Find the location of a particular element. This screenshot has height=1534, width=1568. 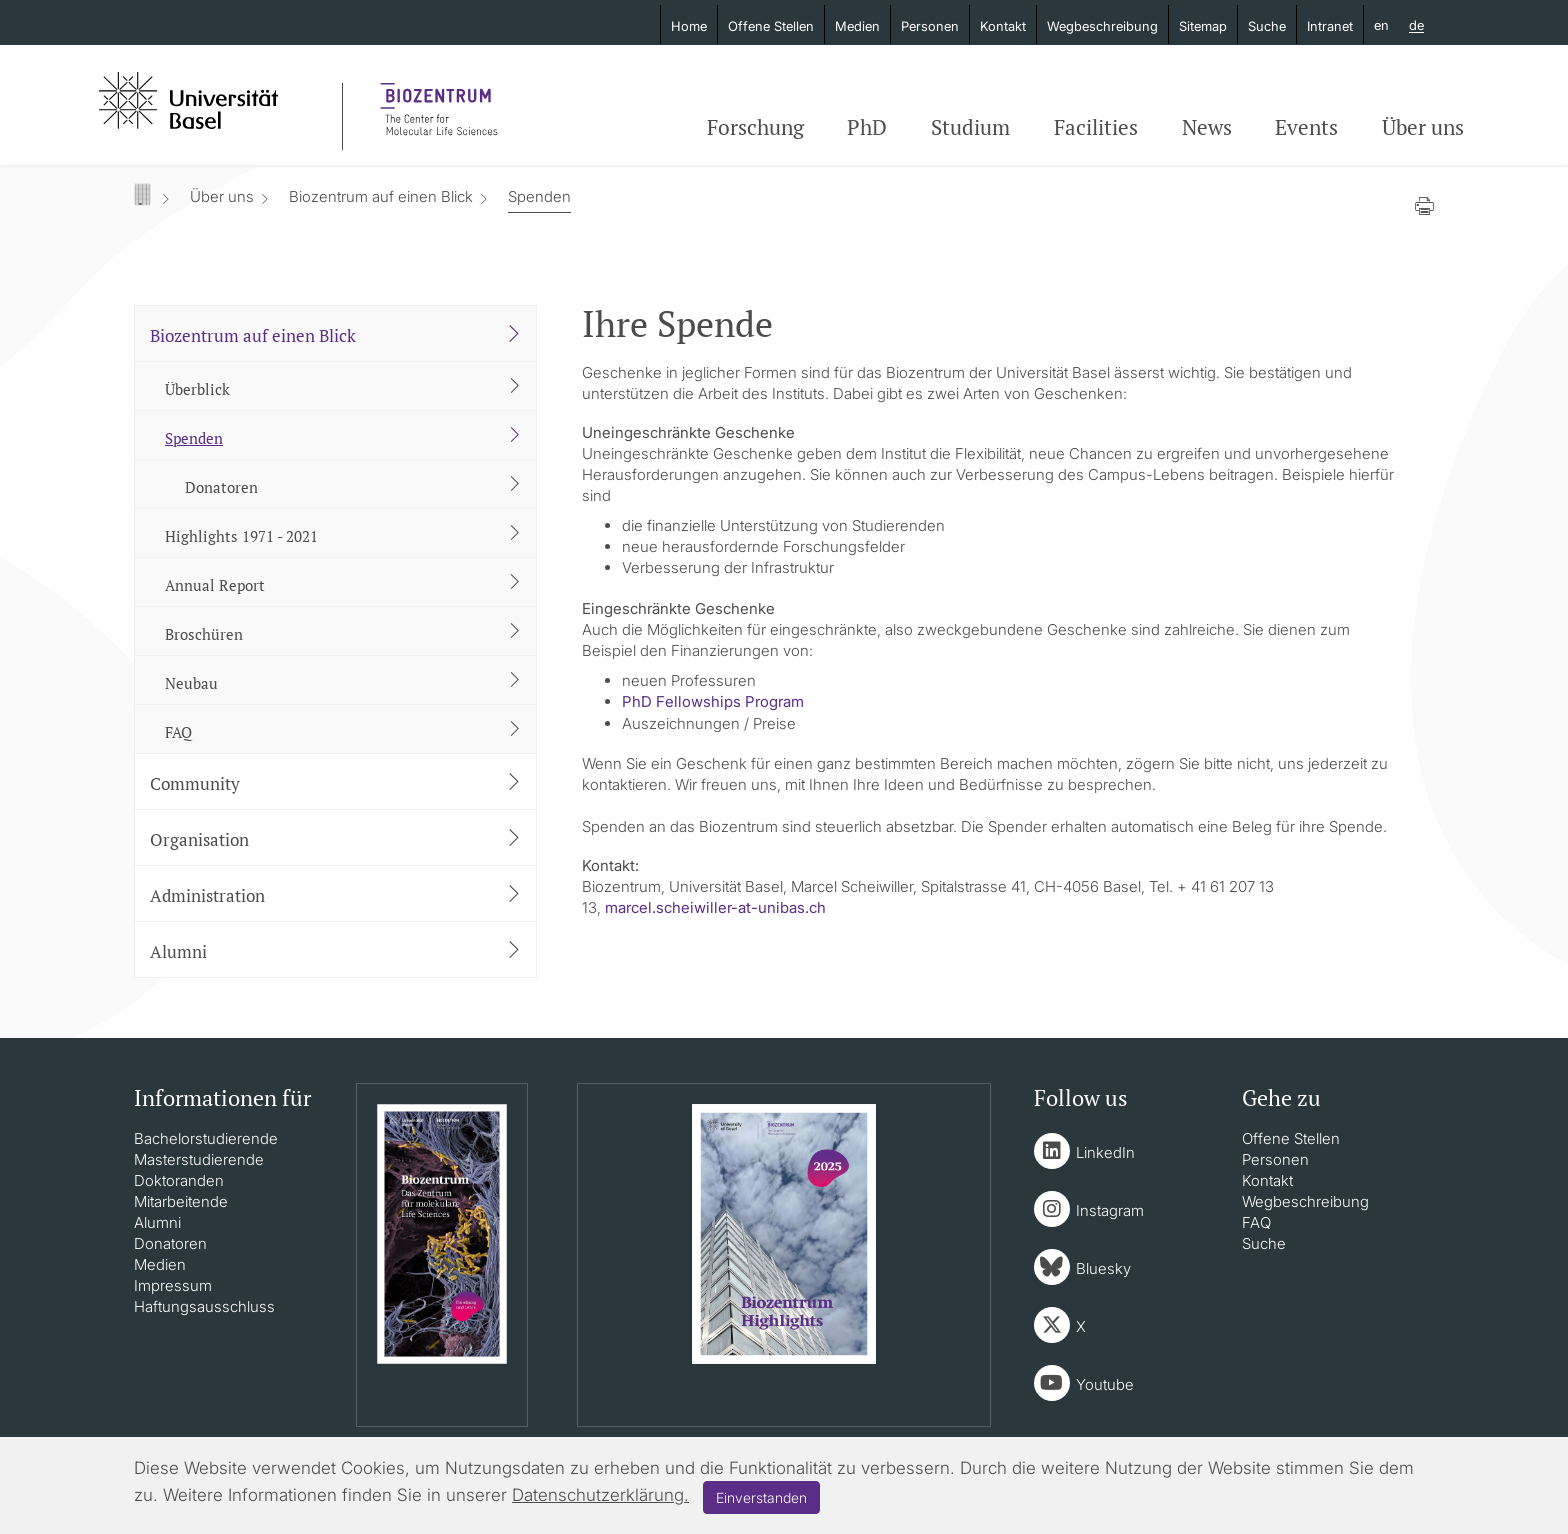

Donatoren is located at coordinates (170, 1243).